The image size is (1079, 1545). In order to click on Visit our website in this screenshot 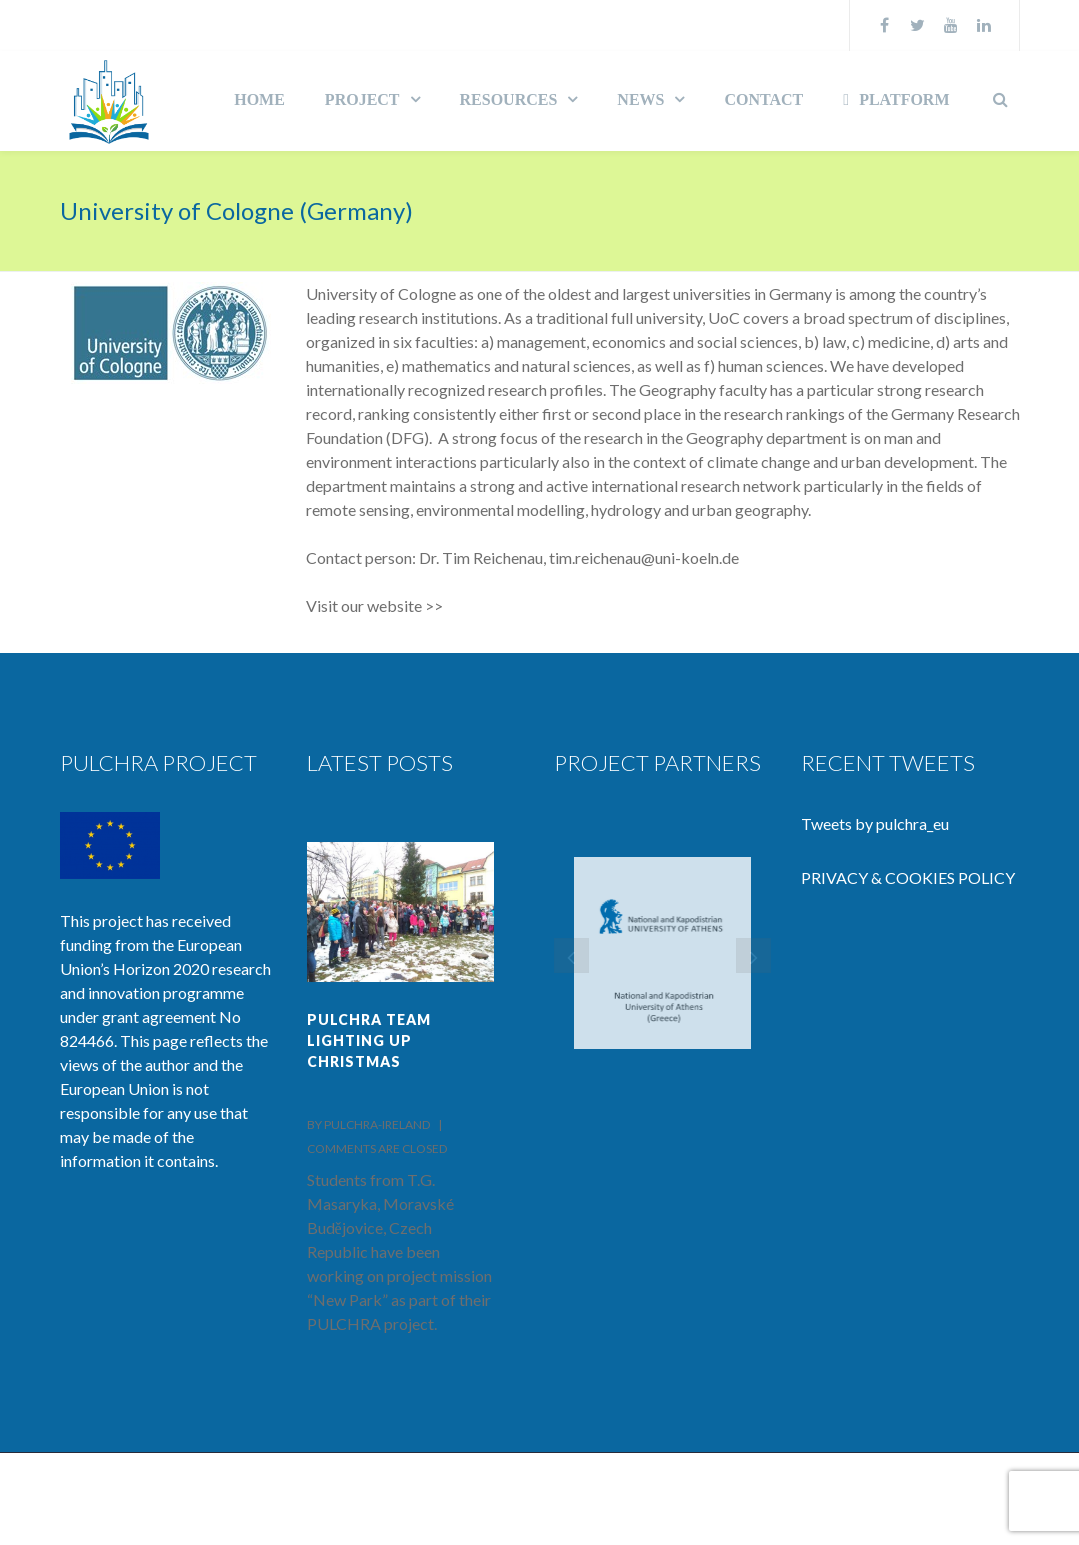, I will do `click(364, 605)`.